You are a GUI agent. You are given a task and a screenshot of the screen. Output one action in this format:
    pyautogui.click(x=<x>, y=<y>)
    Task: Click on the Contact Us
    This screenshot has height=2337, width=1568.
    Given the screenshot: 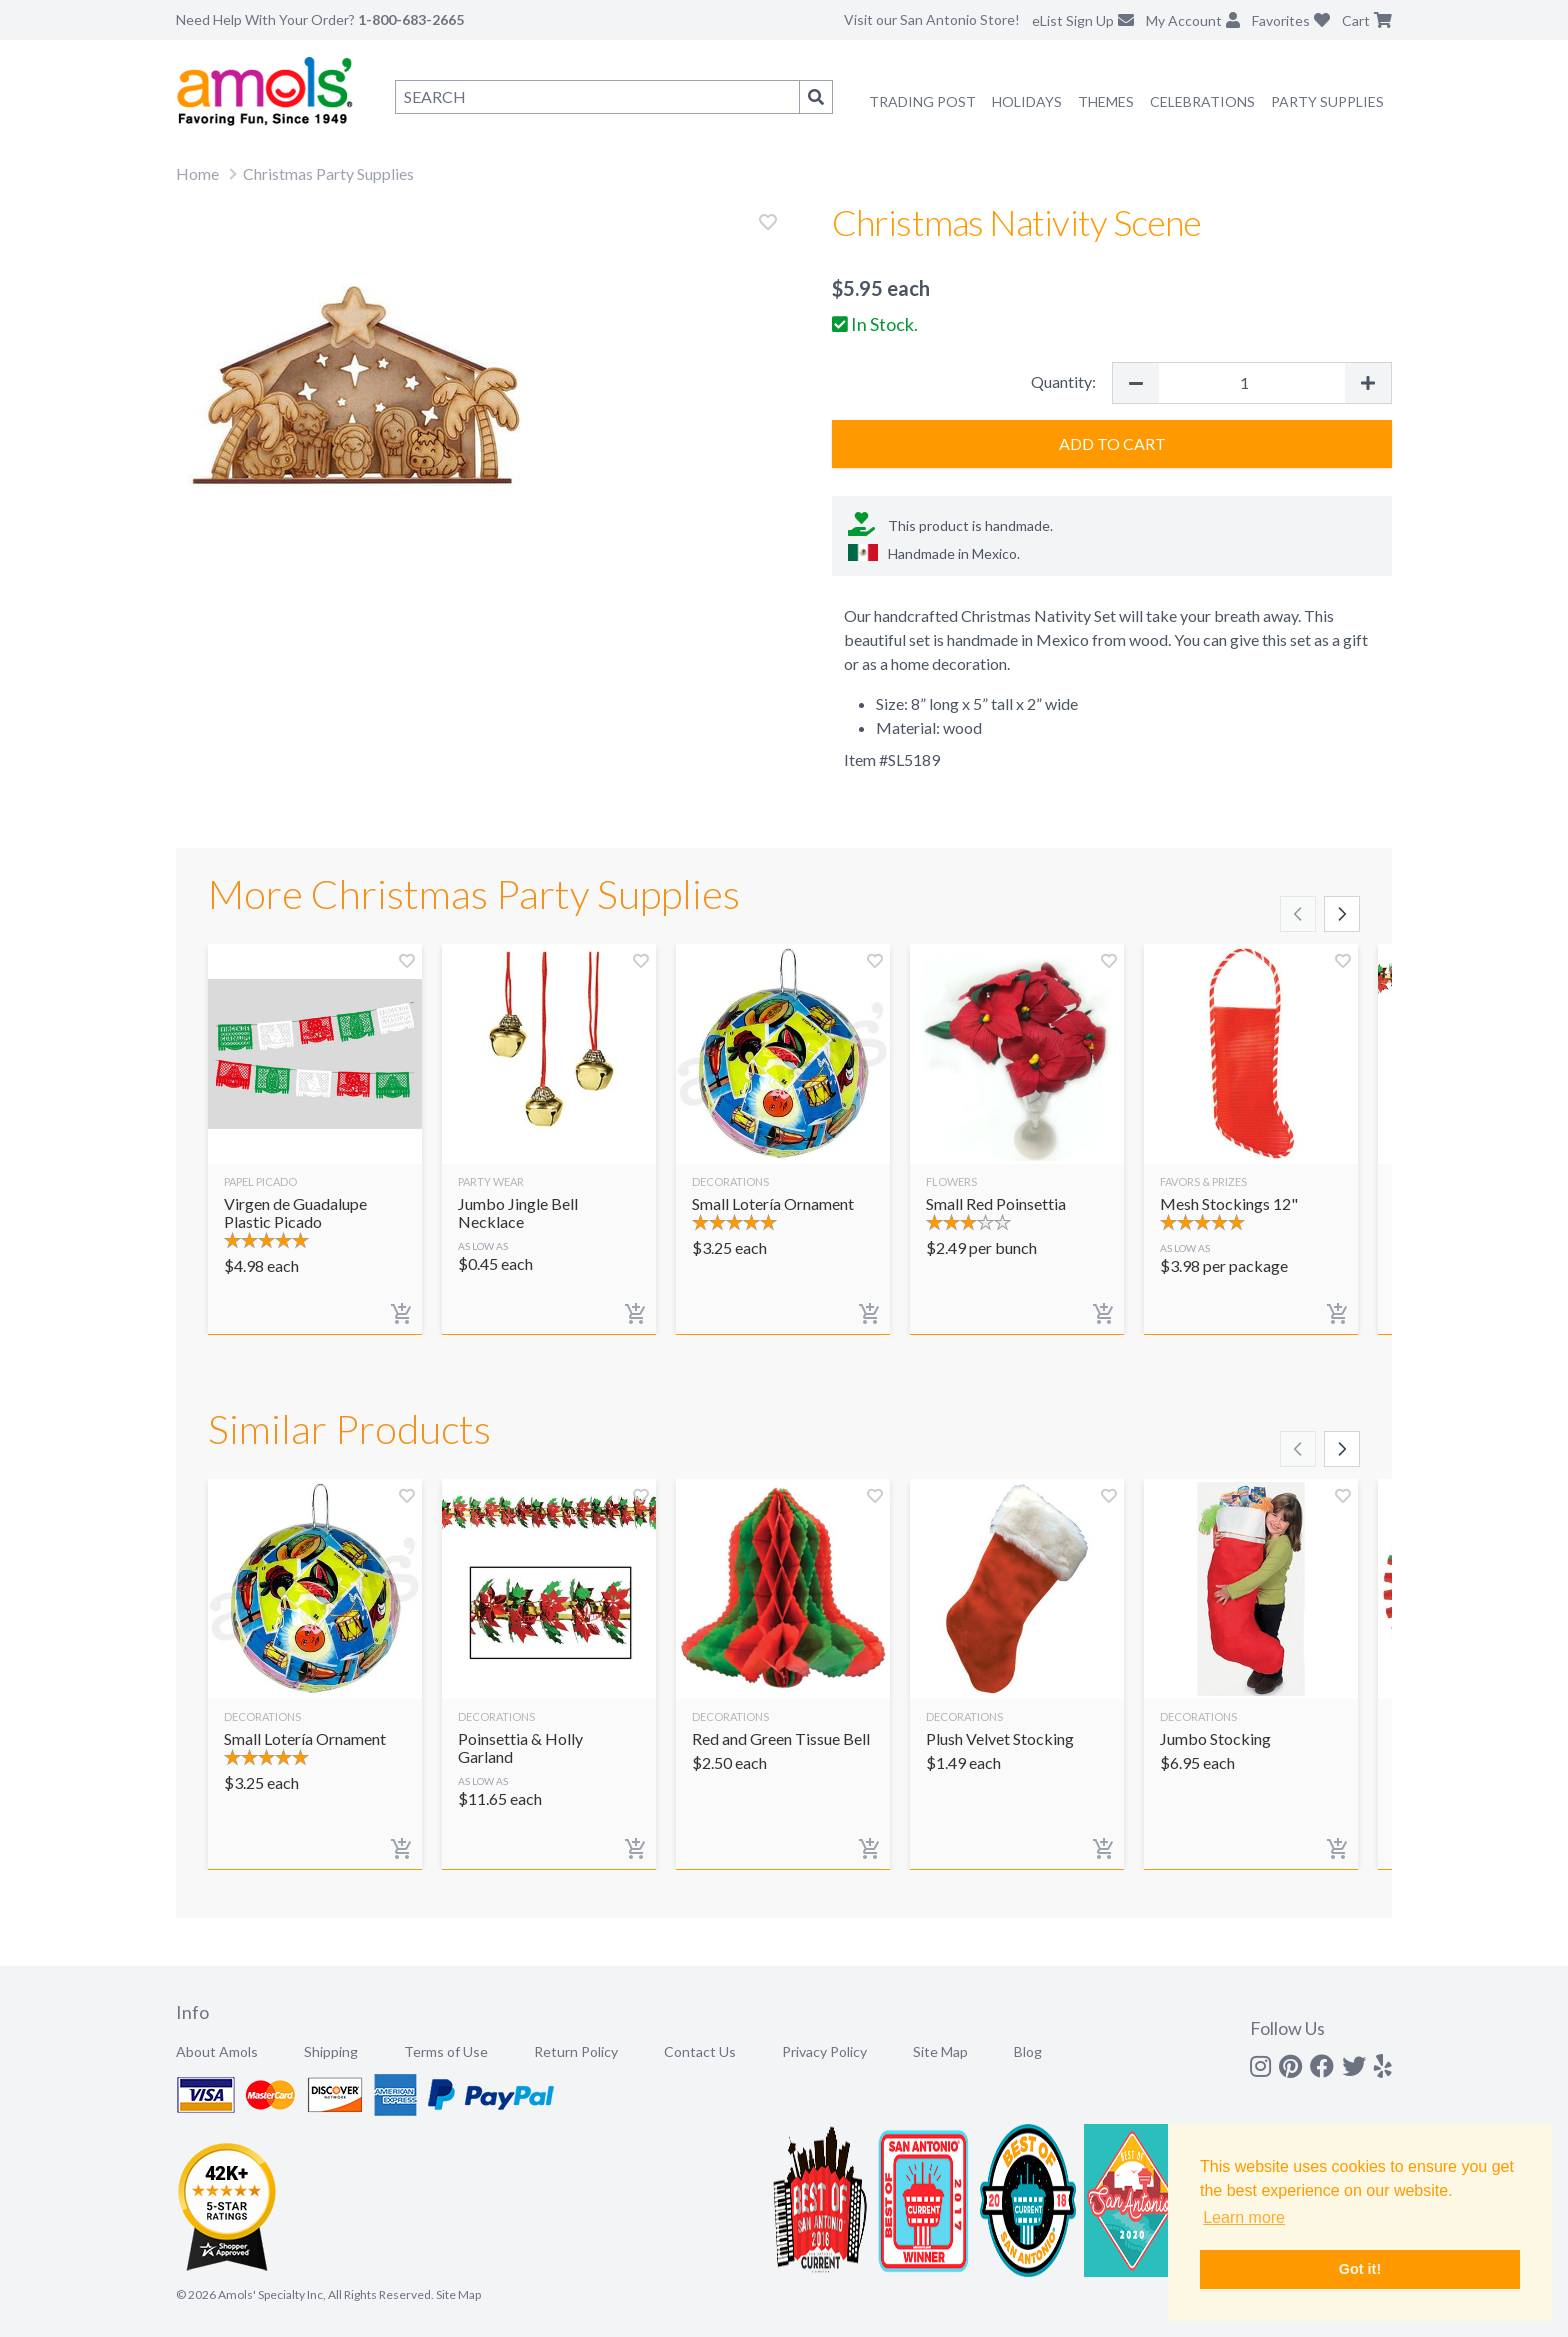 What is the action you would take?
    pyautogui.click(x=700, y=2051)
    